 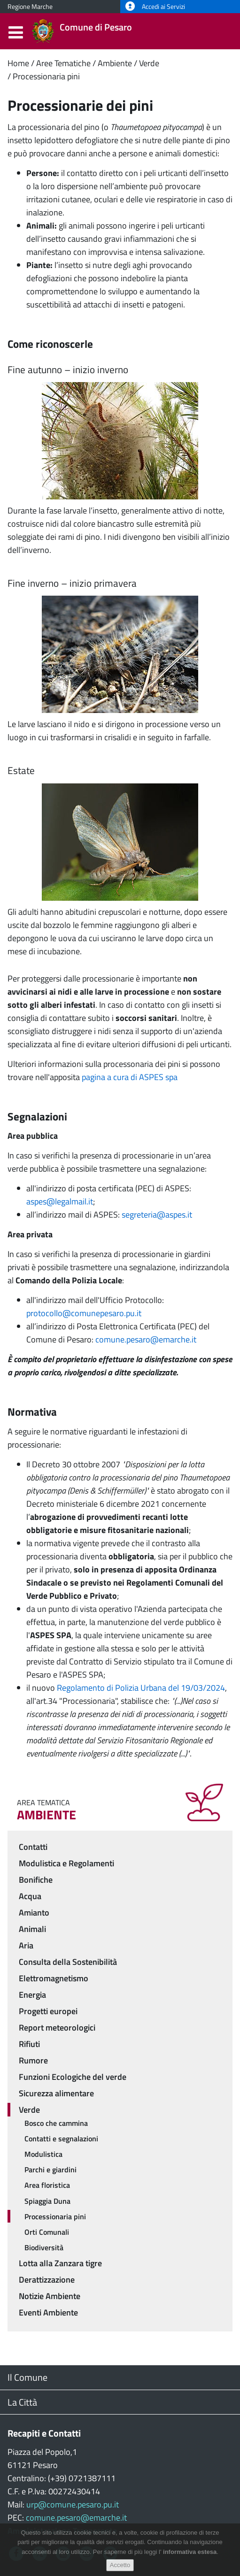 I want to click on La Città, so click(x=22, y=2402).